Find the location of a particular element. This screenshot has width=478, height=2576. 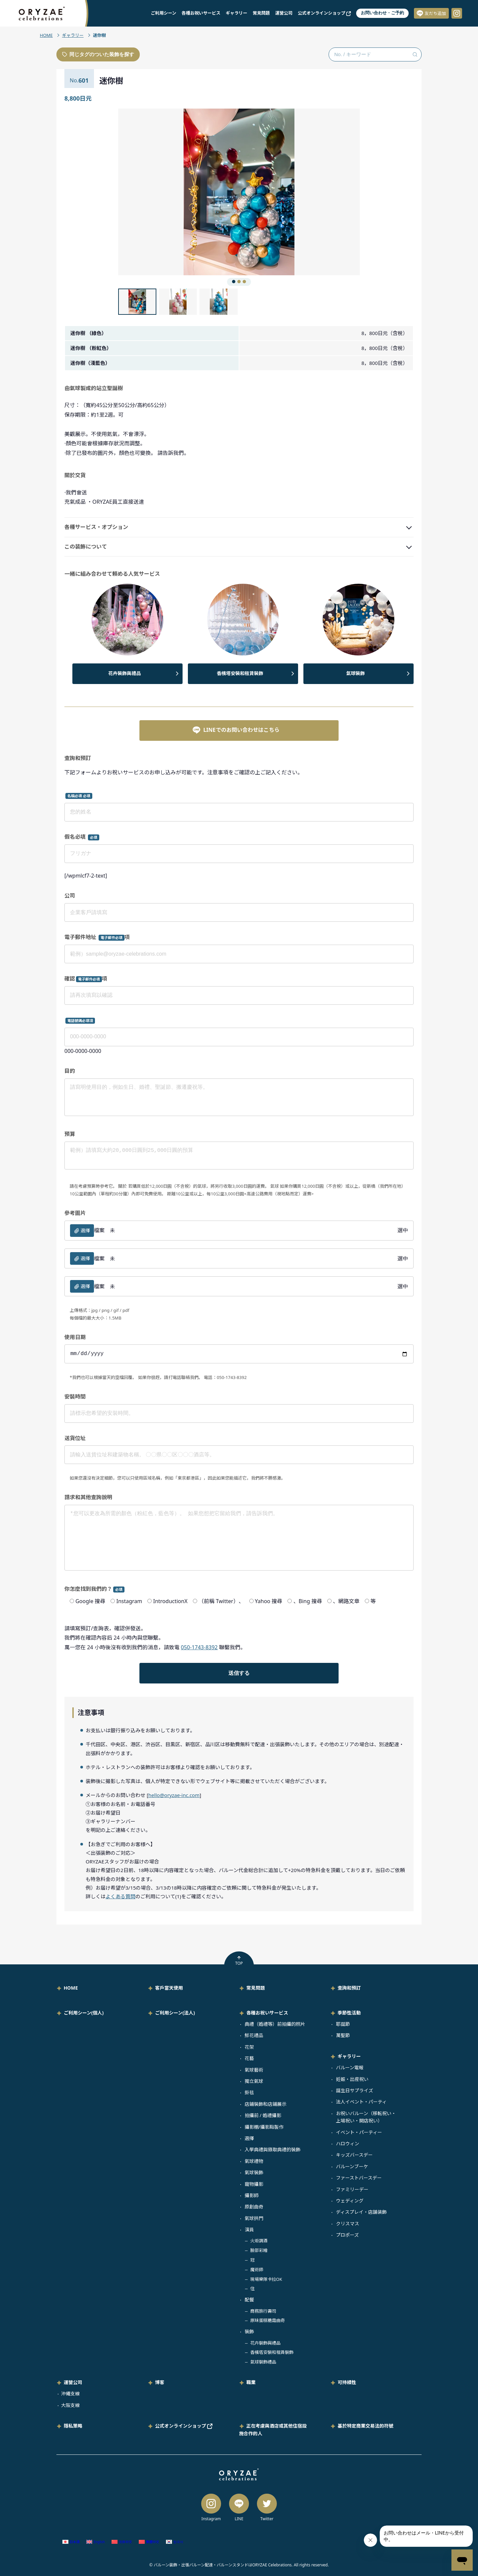

よくある質問 is located at coordinates (120, 1896).